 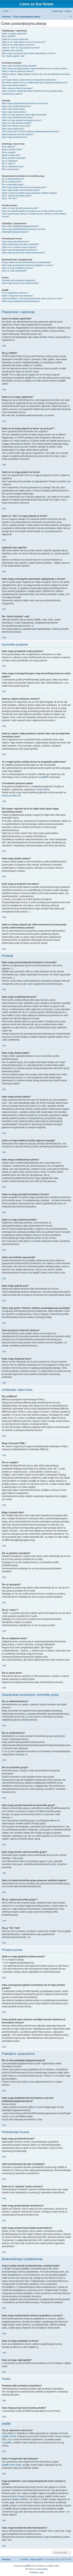 What do you see at coordinates (20, 226) in the screenshot?
I see `Što su liste prijatelja(ica)/gnjavatora(ica)?` at bounding box center [20, 226].